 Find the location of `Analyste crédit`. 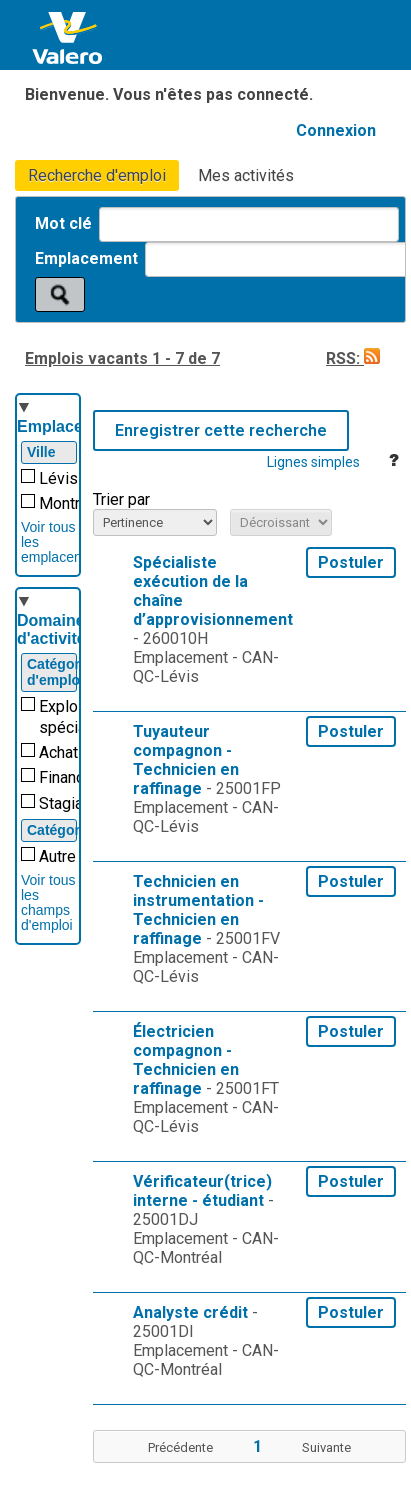

Analyste crédit is located at coordinates (190, 1312).